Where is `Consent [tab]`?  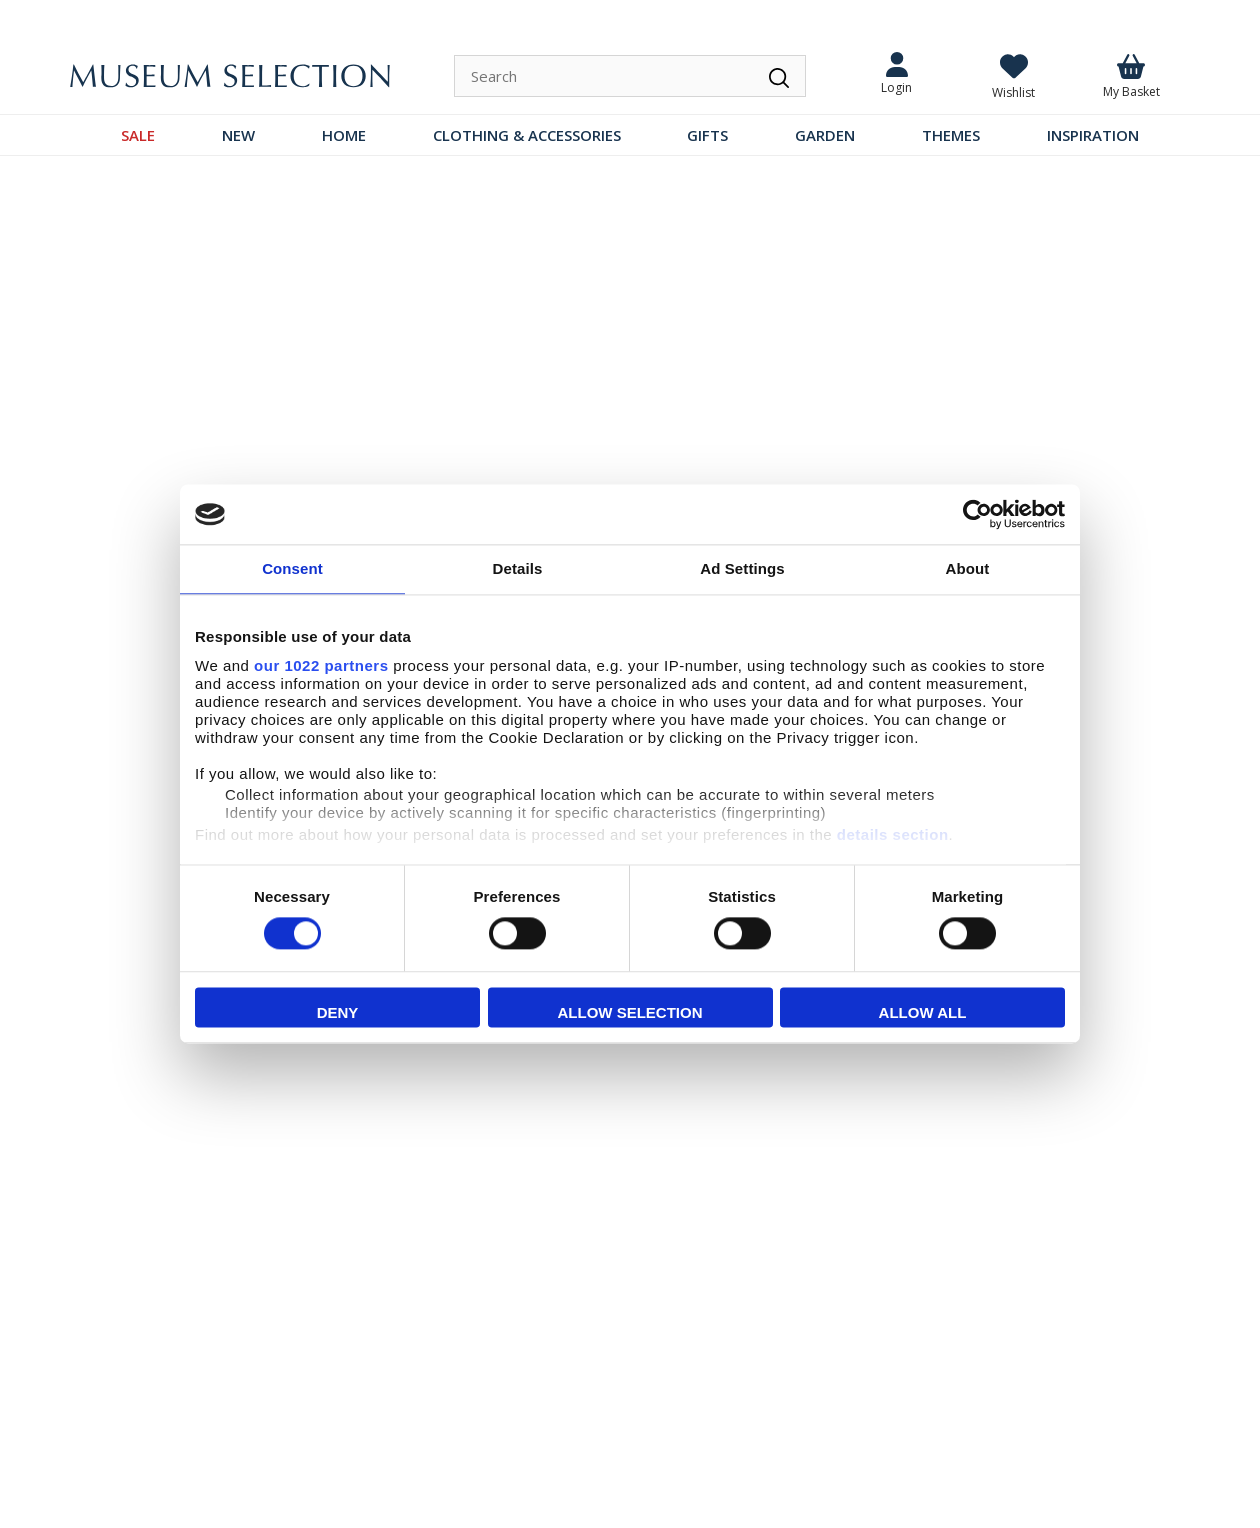 Consent [tab] is located at coordinates (292, 568).